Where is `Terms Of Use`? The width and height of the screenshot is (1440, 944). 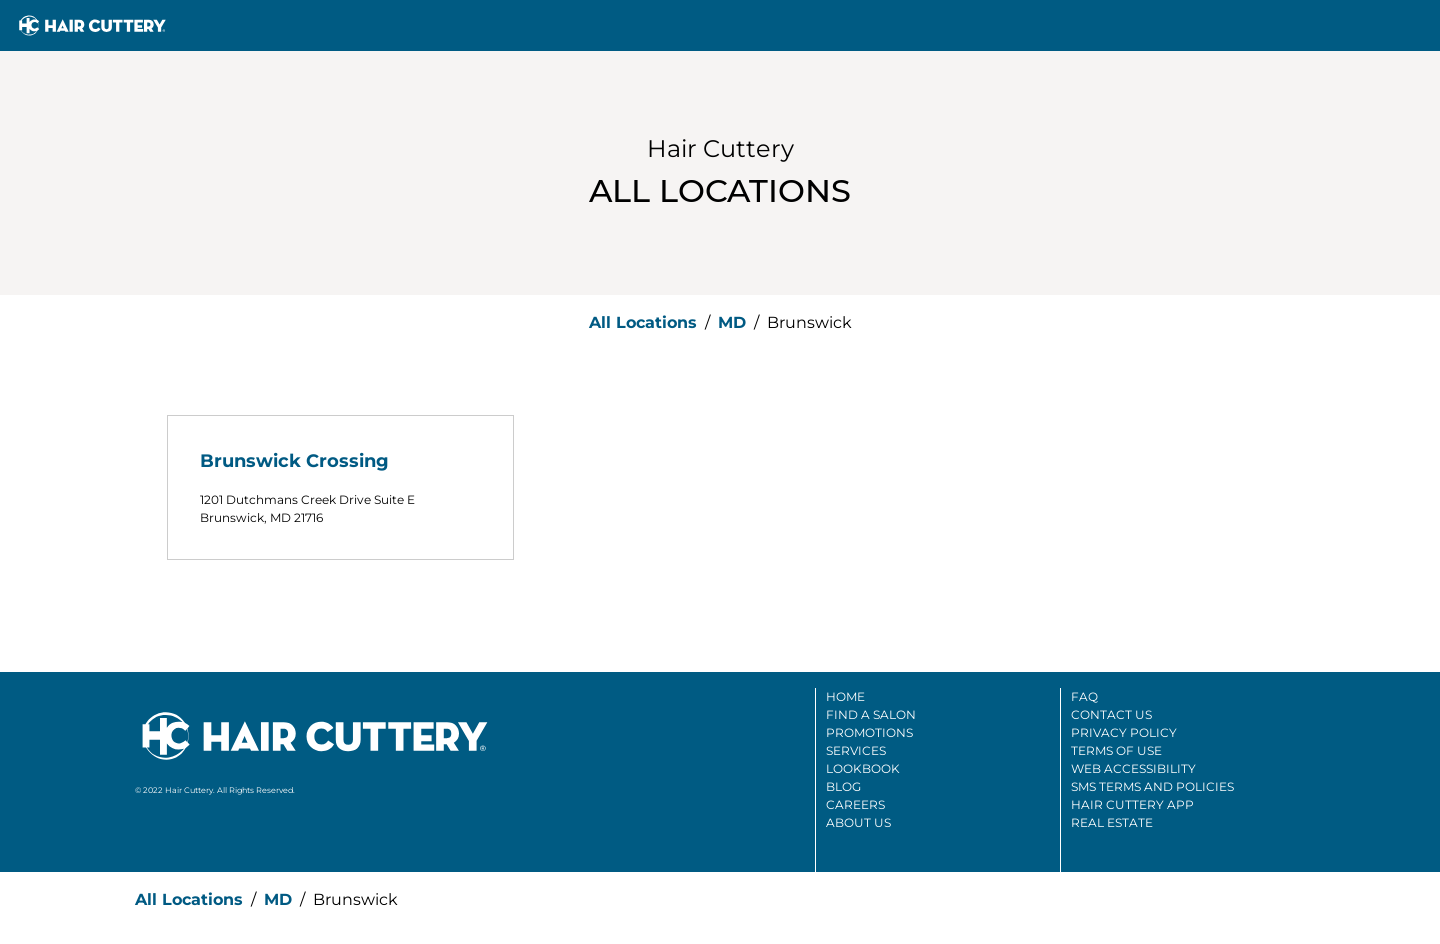
Terms Of Use is located at coordinates (1116, 750).